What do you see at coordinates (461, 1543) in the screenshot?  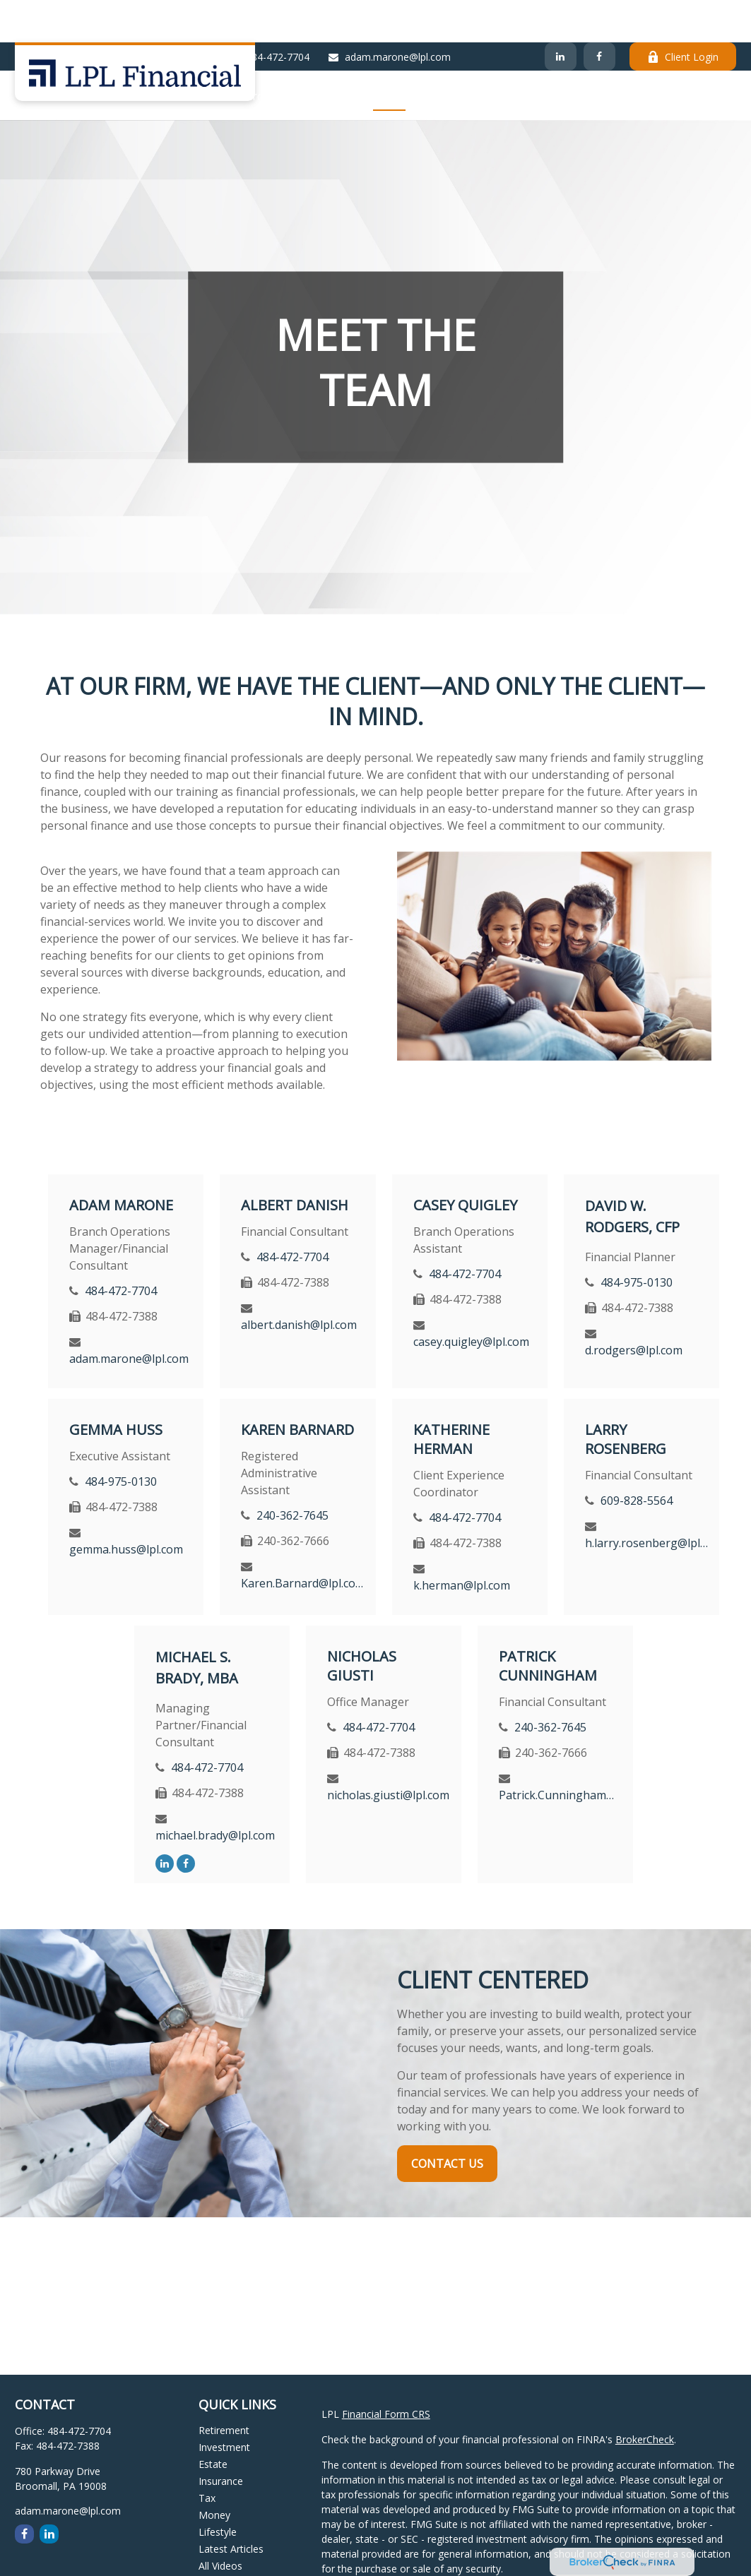 I see `k.herman@lpl.com` at bounding box center [461, 1543].